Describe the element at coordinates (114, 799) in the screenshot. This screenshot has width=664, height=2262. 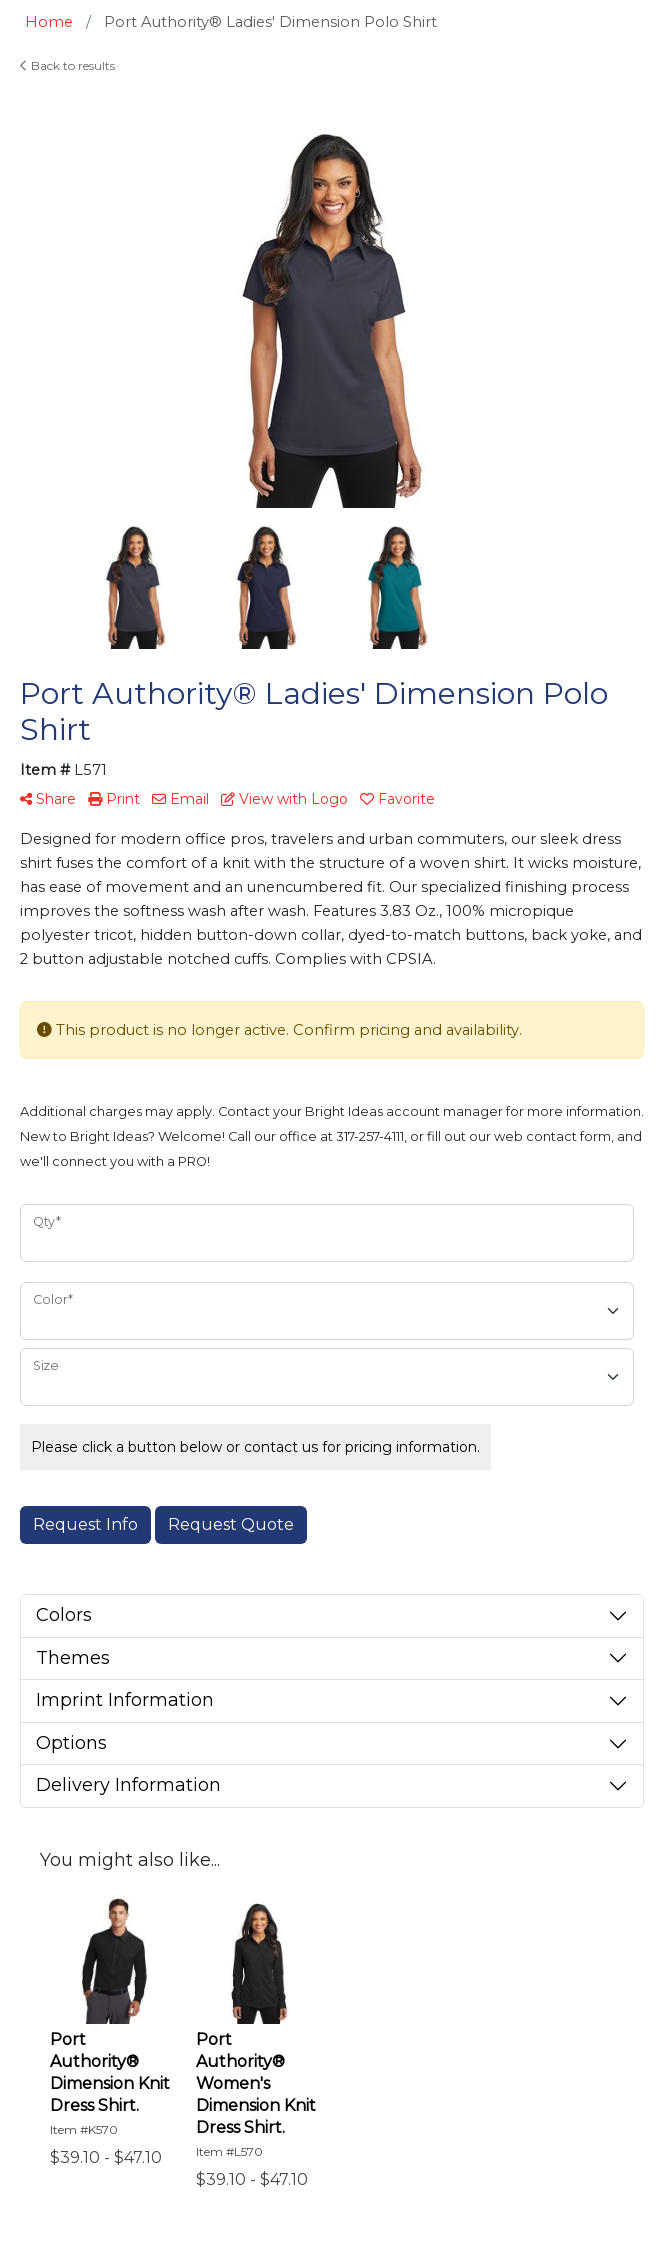
I see `Print` at that location.